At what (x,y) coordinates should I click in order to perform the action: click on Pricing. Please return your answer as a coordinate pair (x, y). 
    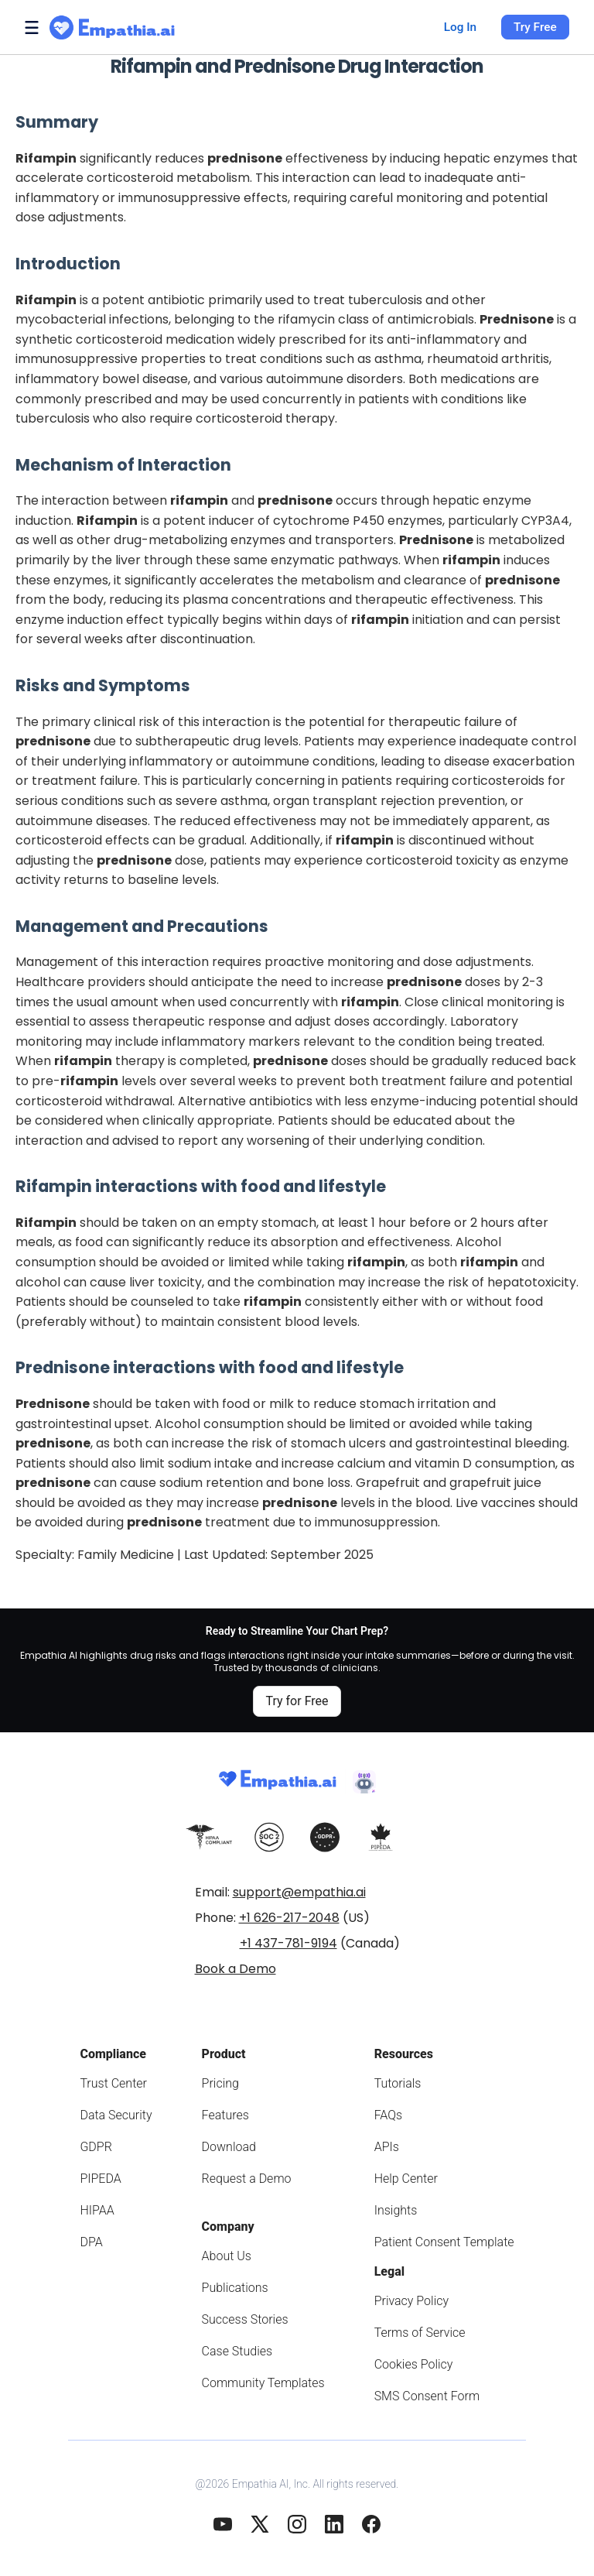
    Looking at the image, I should click on (220, 2083).